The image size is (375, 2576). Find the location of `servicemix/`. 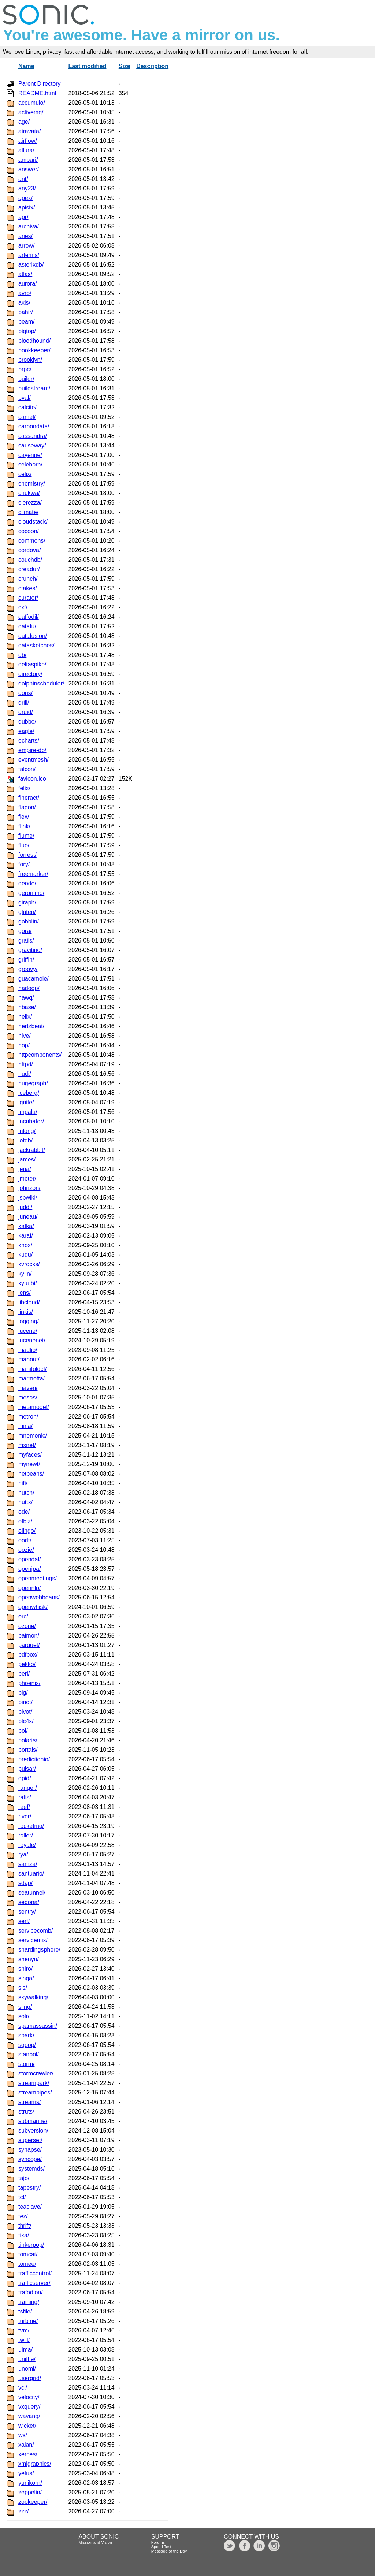

servicemix/ is located at coordinates (33, 1940).